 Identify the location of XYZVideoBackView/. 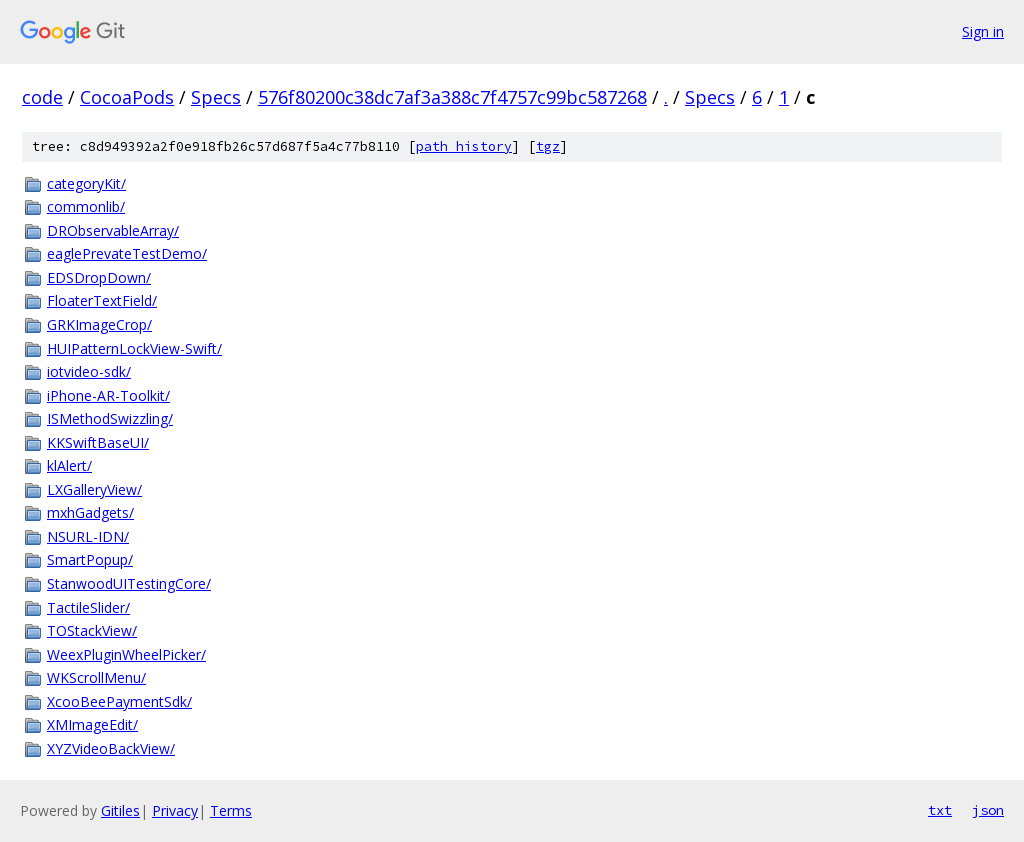
(111, 748).